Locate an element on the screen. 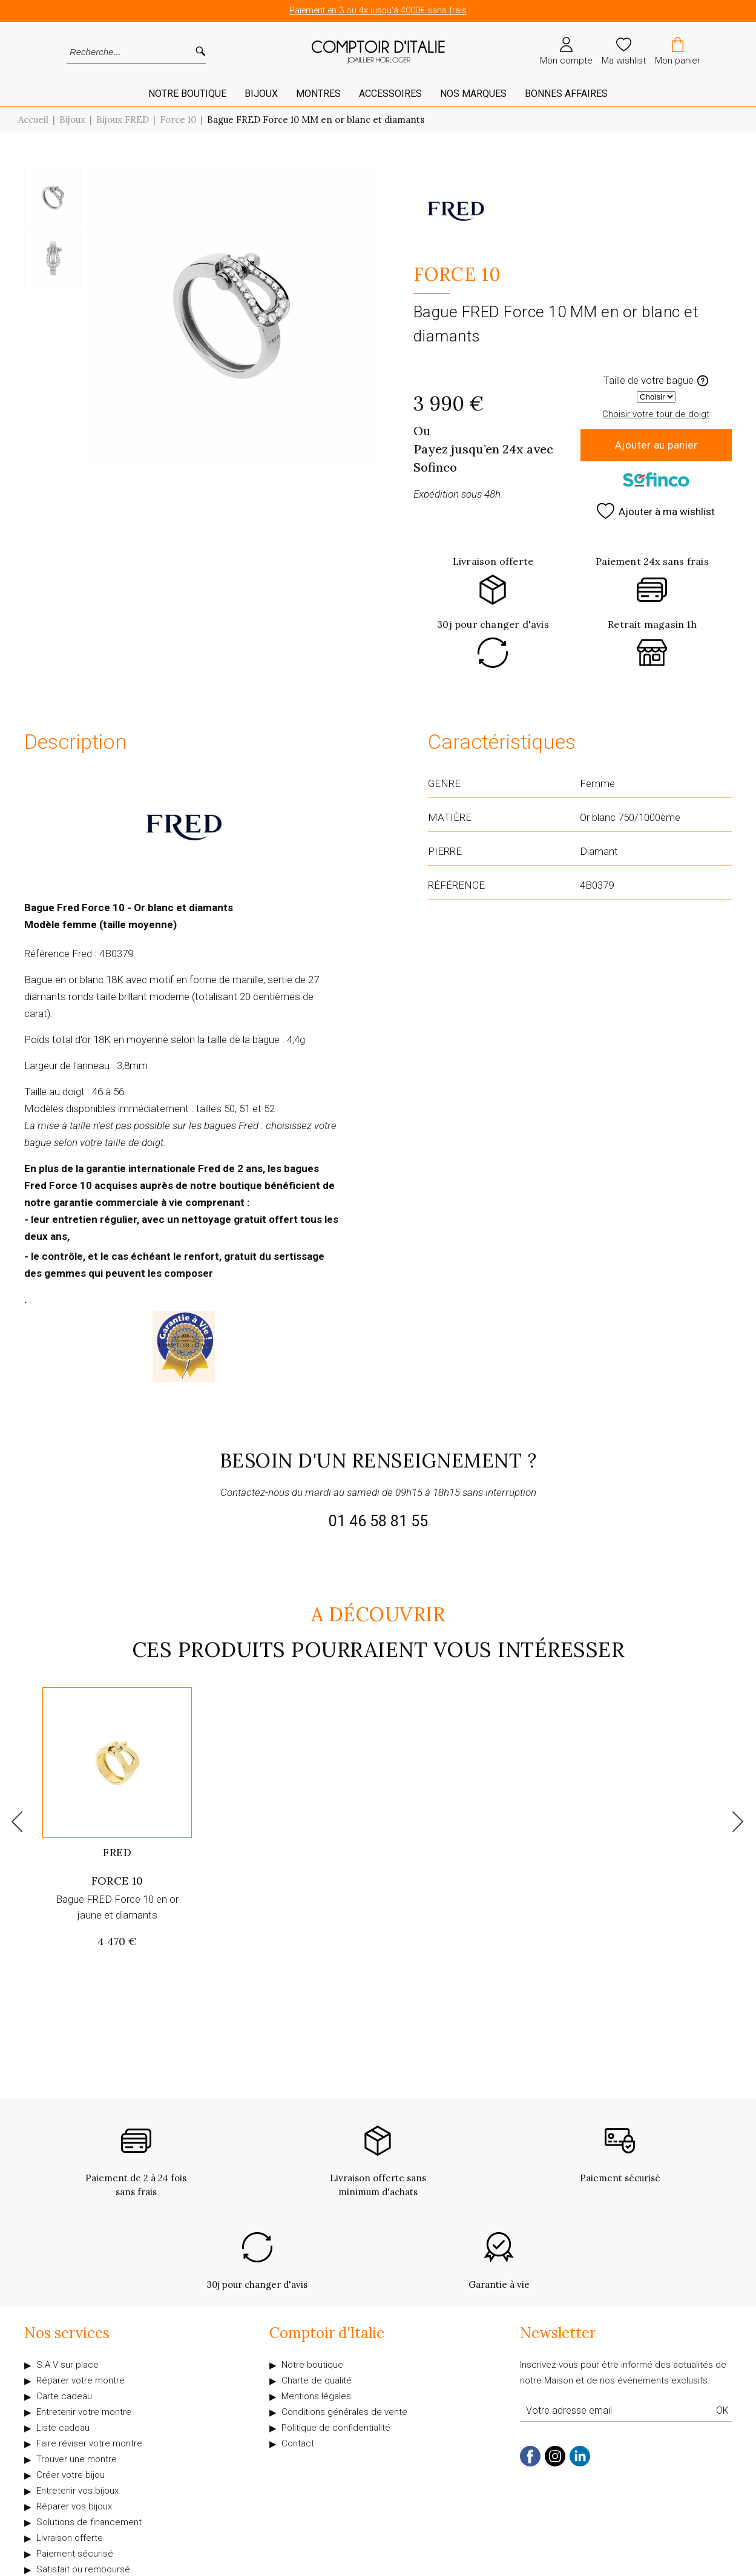  Force 10 is located at coordinates (178, 119).